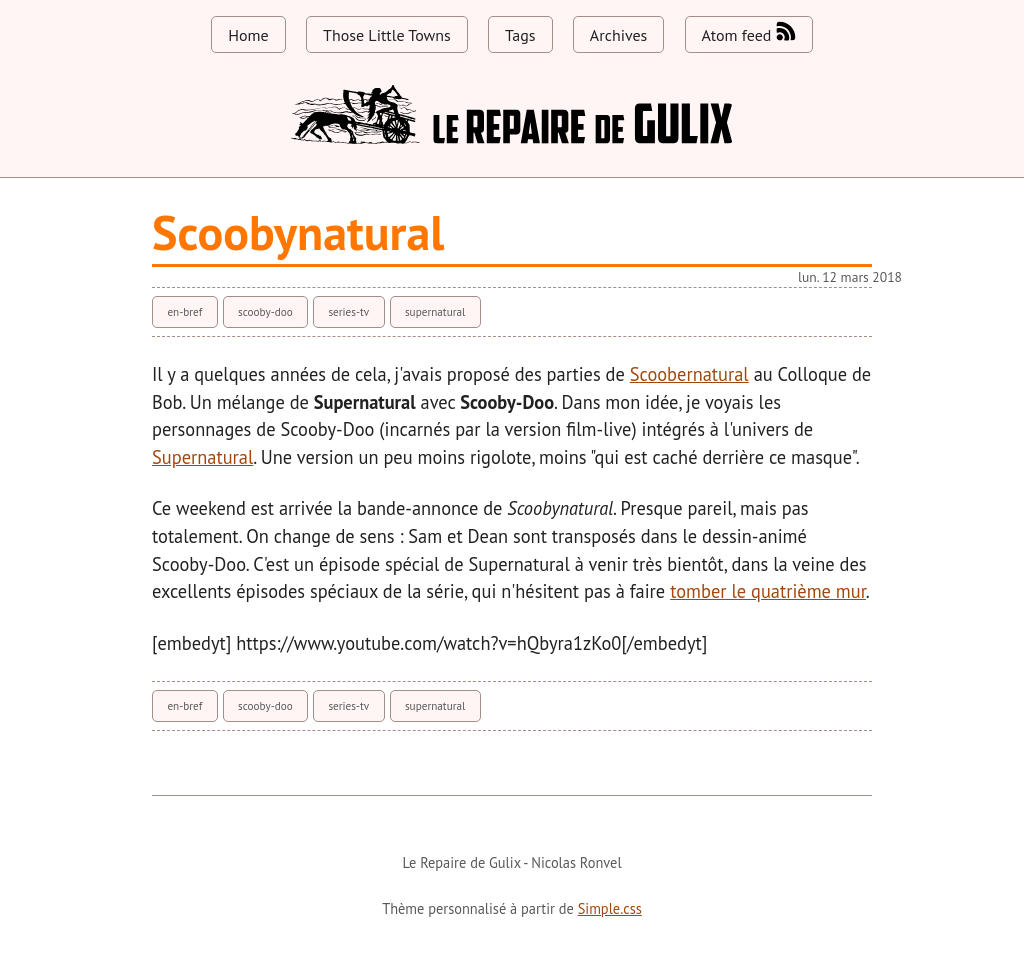 The width and height of the screenshot is (1024, 968). I want to click on Supernatural, so click(202, 457).